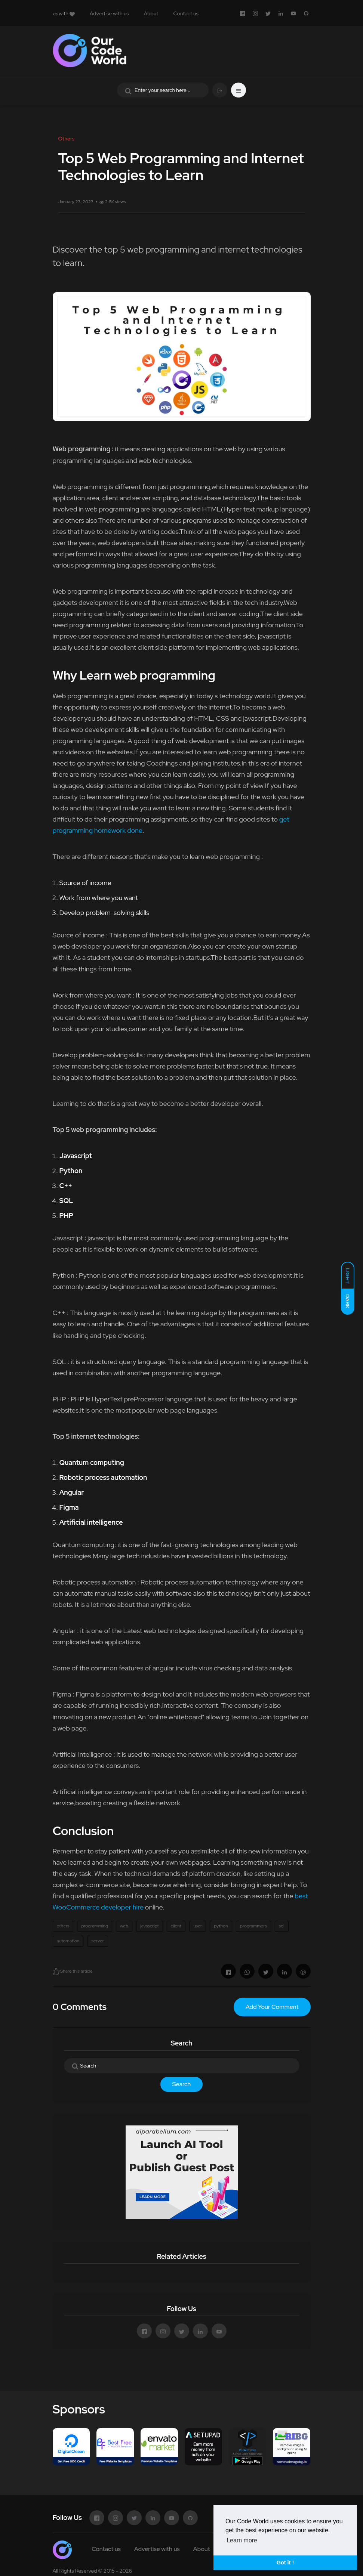  Describe the element at coordinates (285, 2563) in the screenshot. I see `Got it ! [button]` at that location.